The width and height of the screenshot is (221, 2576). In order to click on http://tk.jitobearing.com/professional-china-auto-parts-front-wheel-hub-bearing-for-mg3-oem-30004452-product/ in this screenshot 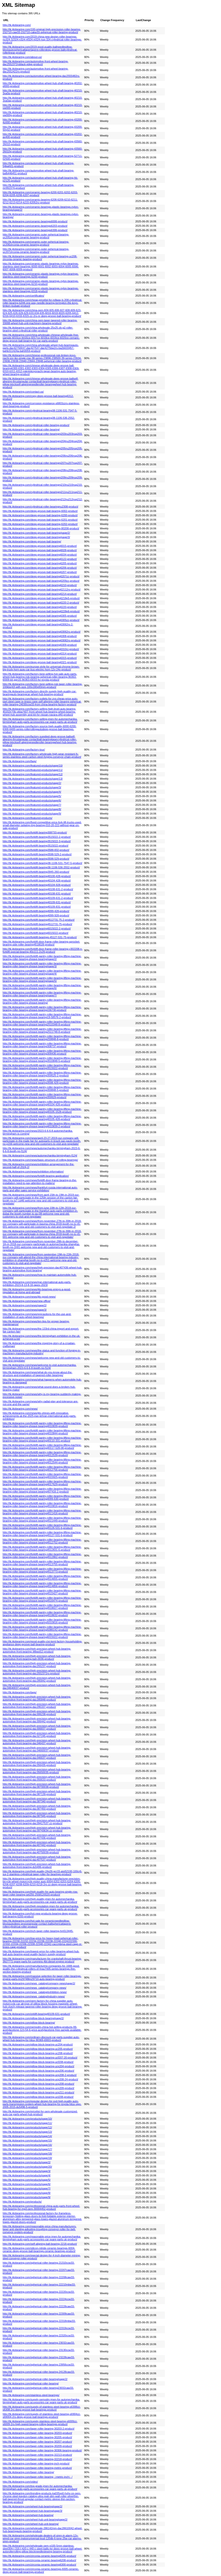, I will do `click(41, 2207)`.